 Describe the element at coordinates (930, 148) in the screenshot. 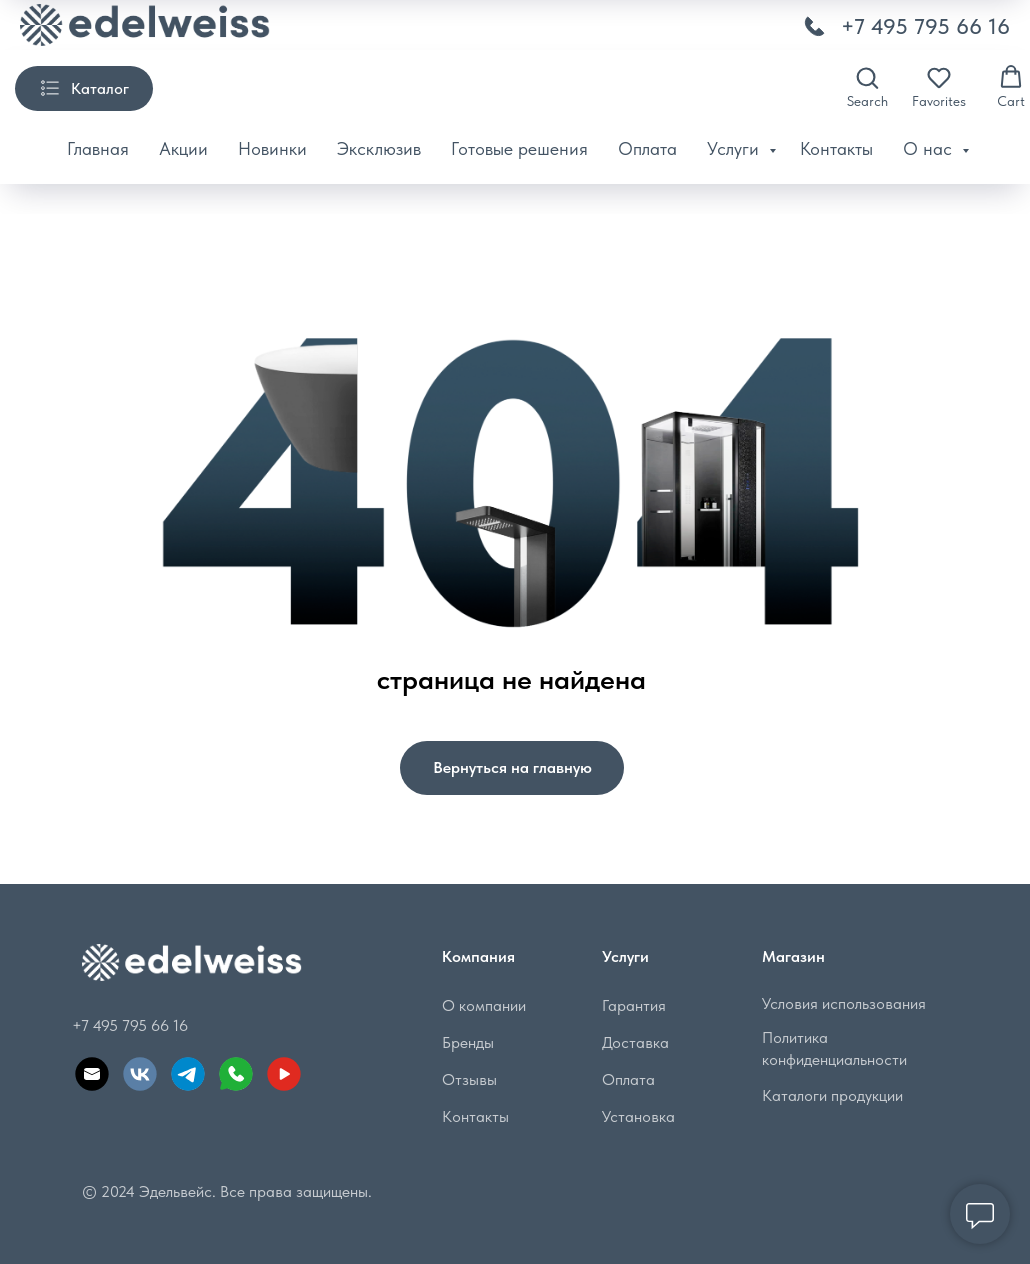

I see `О нас` at that location.